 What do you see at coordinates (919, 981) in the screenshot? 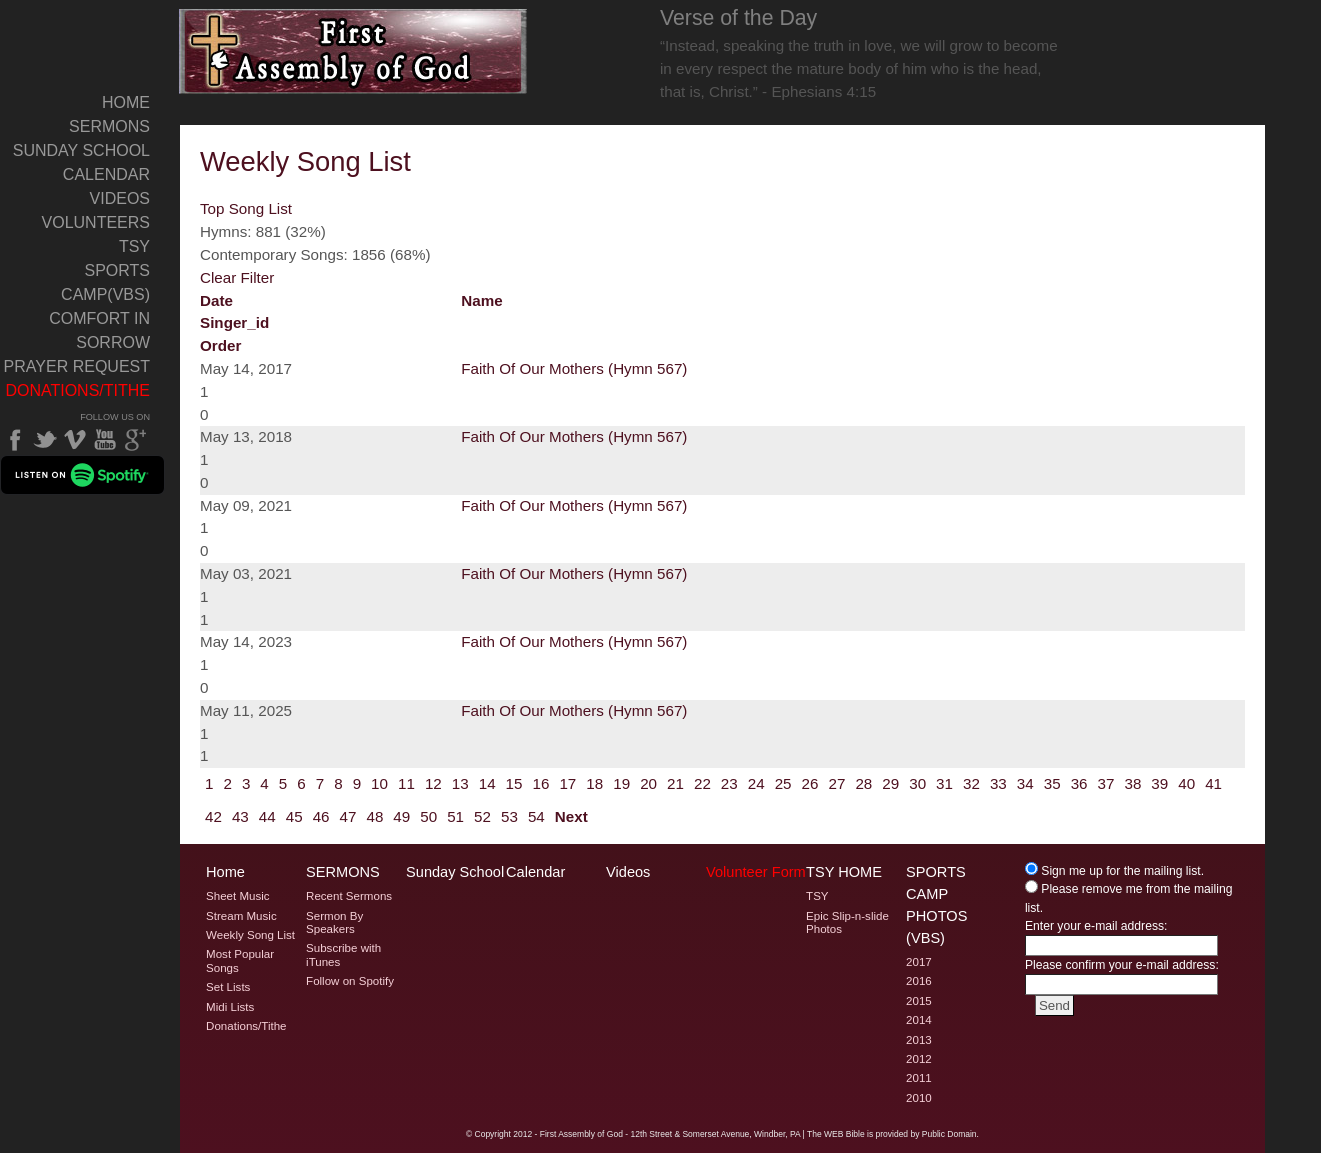
I see `2016` at bounding box center [919, 981].